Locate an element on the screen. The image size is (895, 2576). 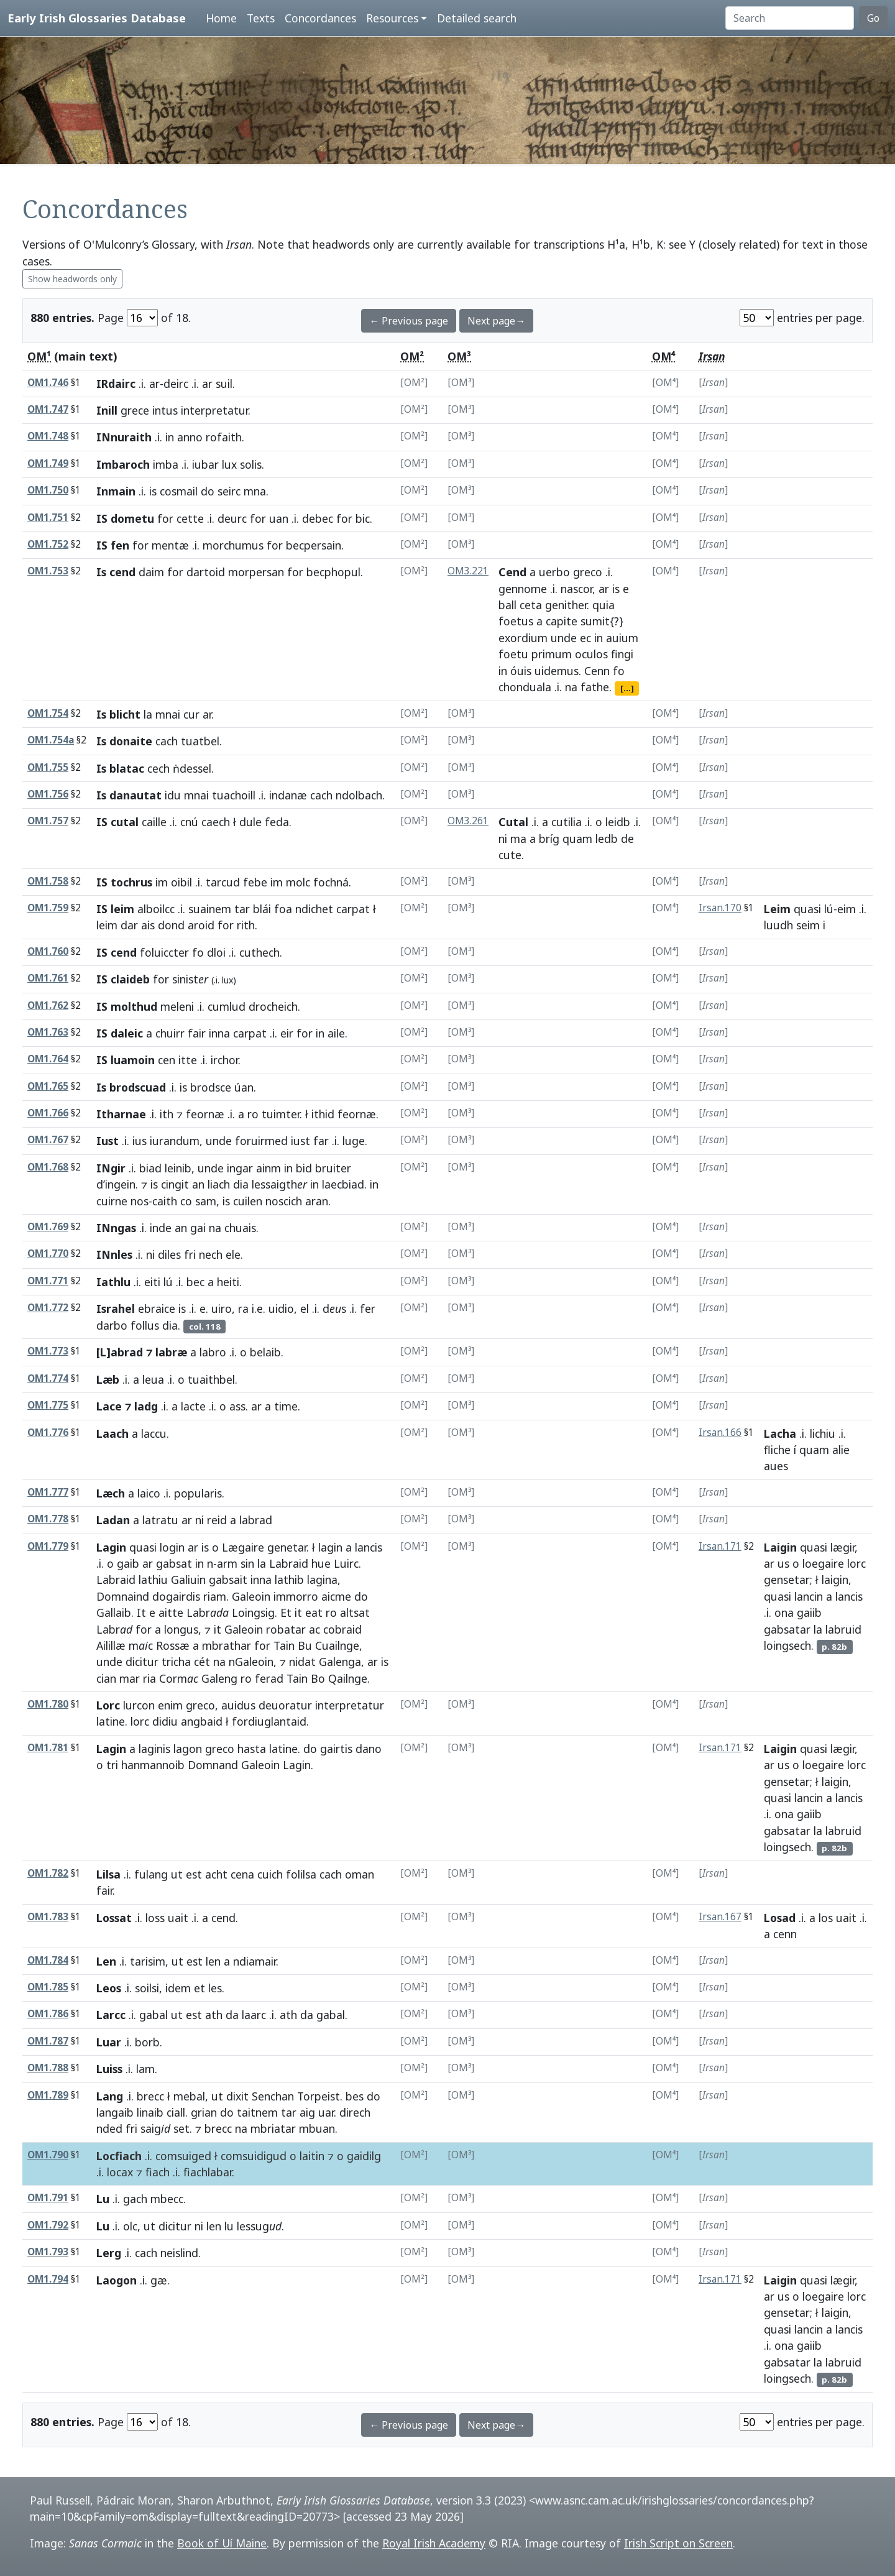
OM1.778 is located at coordinates (47, 1518).